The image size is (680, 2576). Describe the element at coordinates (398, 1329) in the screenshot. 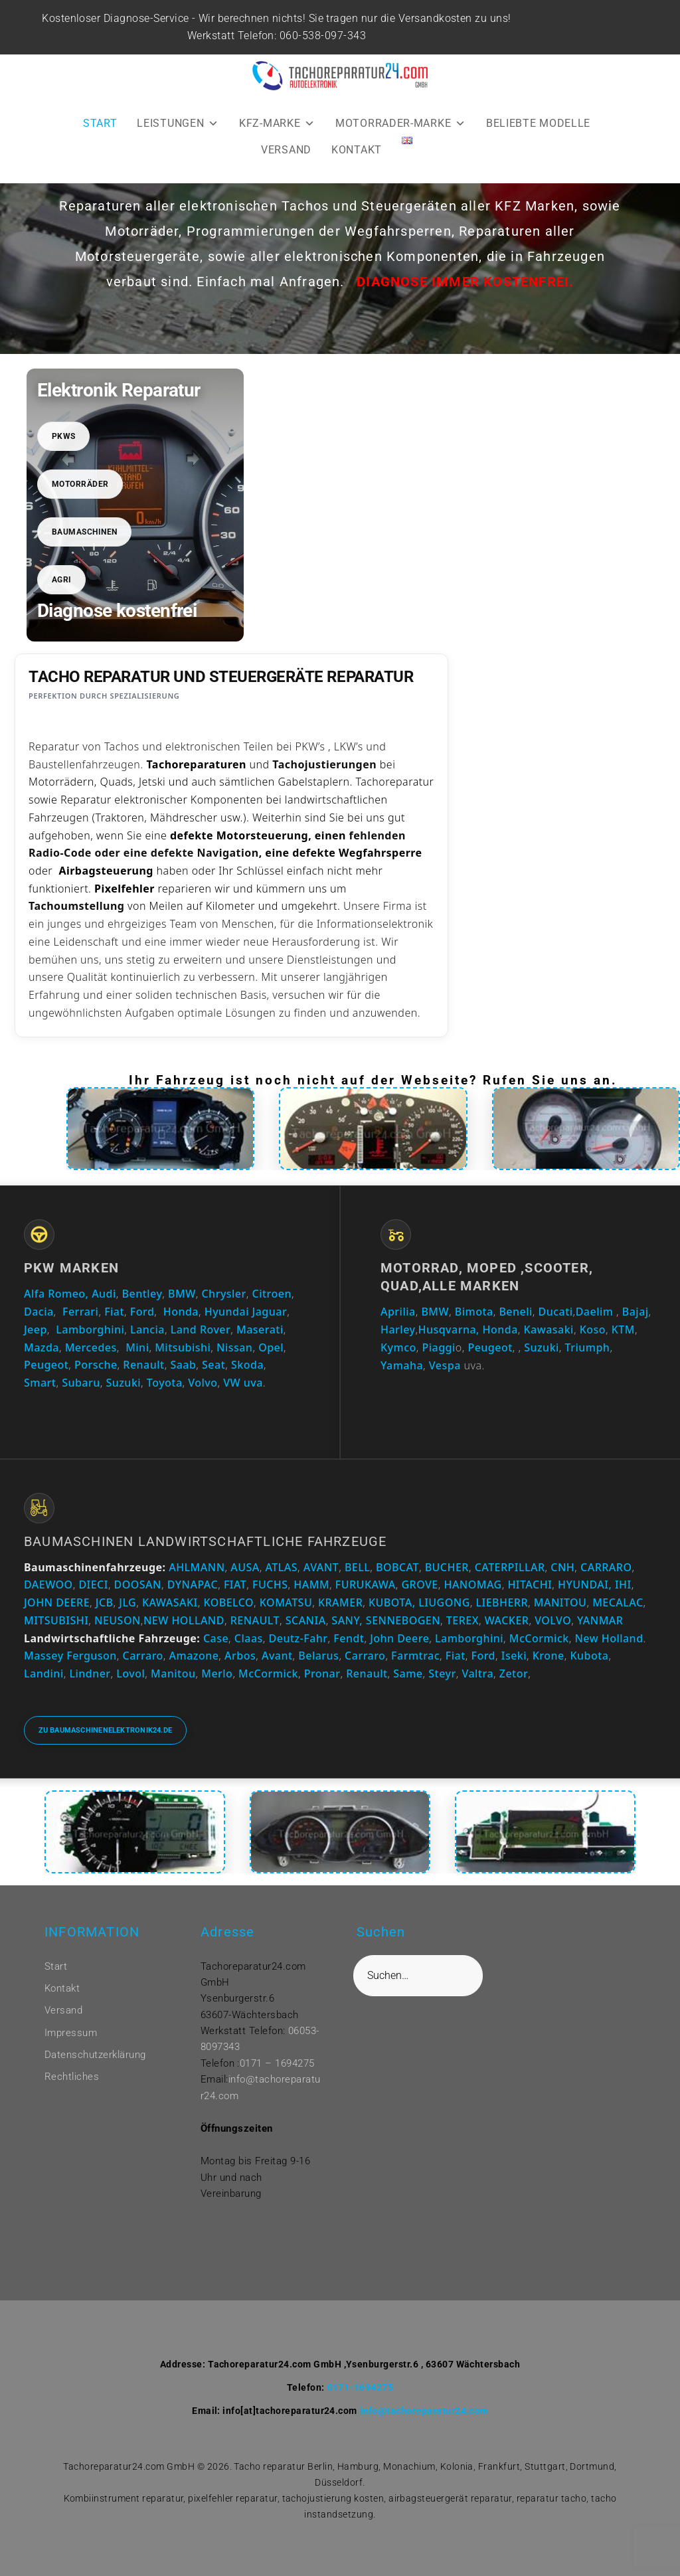

I see `Harley` at that location.